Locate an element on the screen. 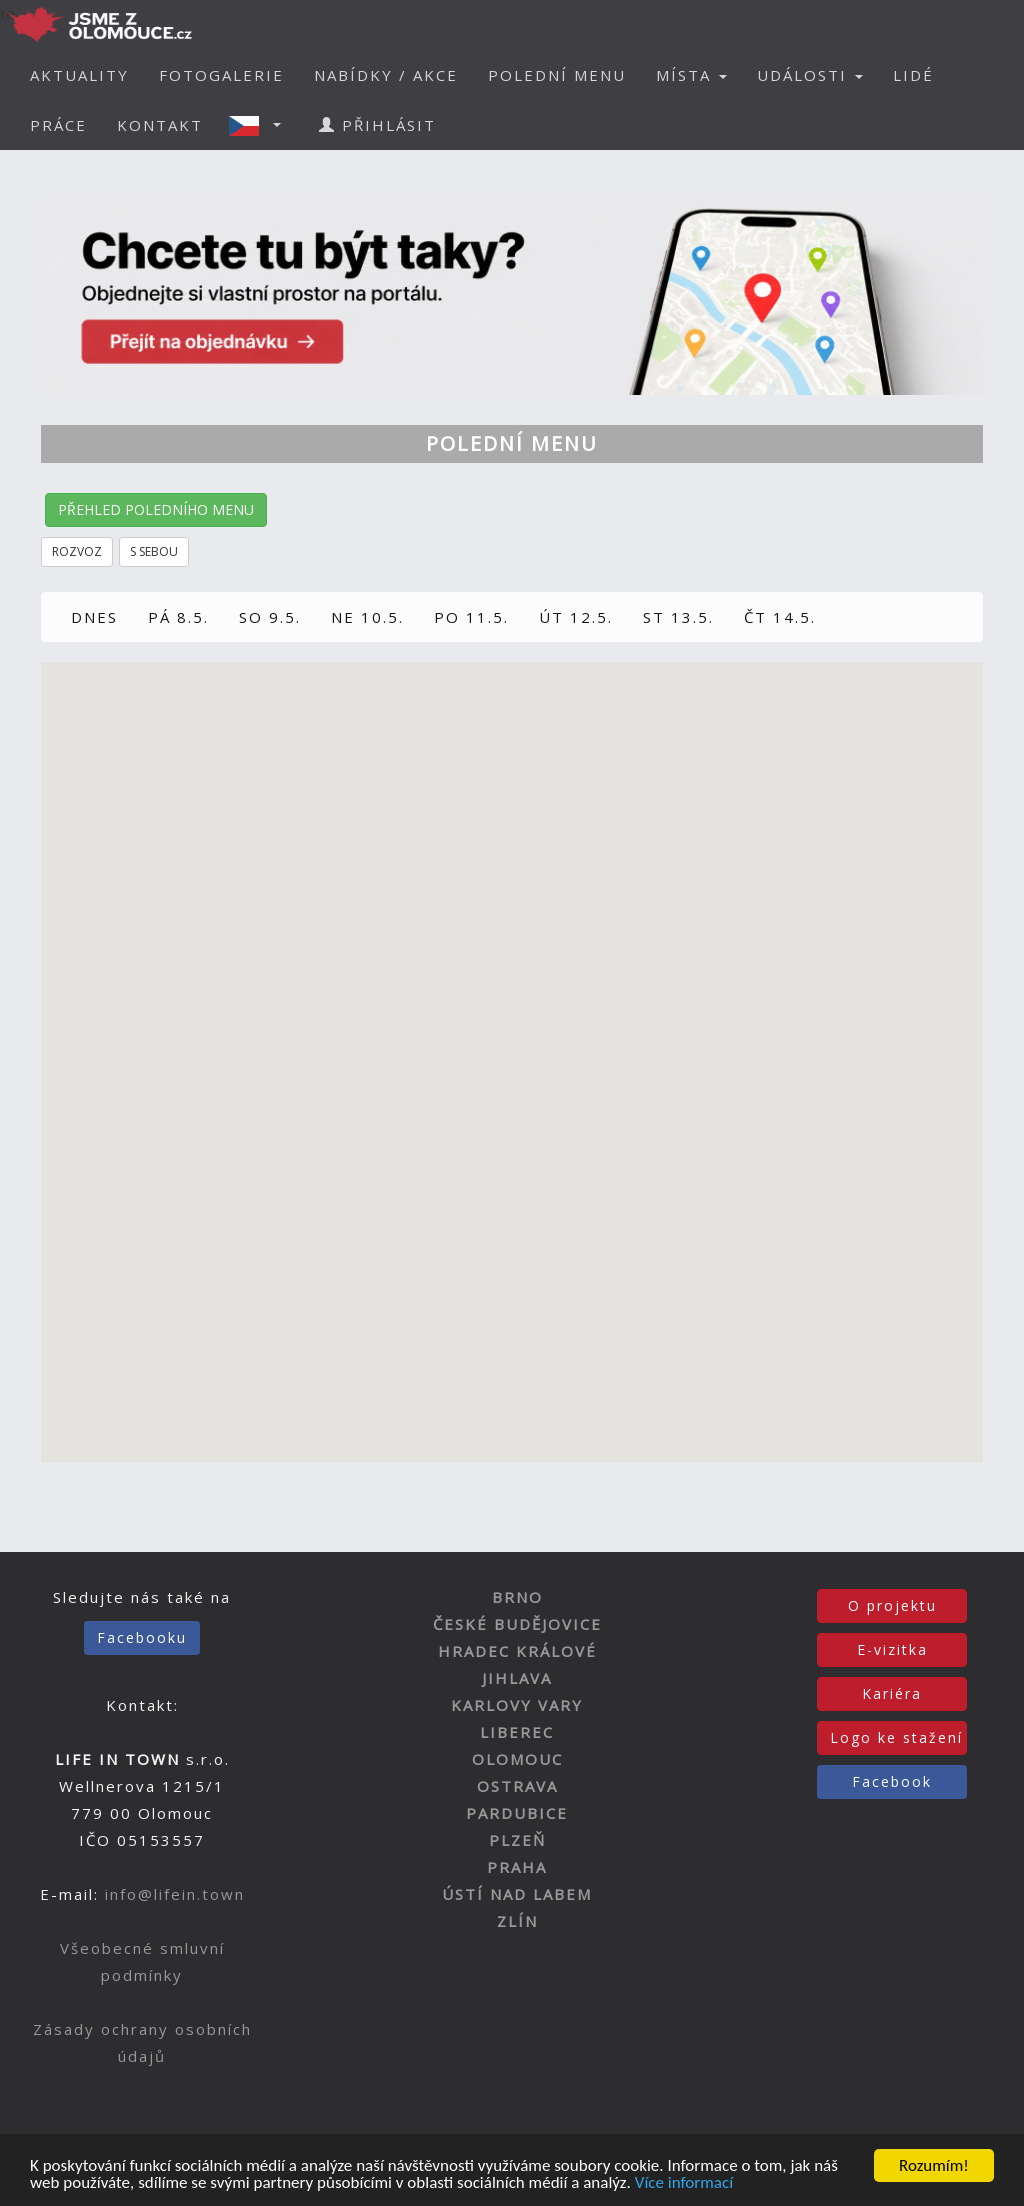  ČESKÉ BUDĚJOVICE is located at coordinates (517, 1624).